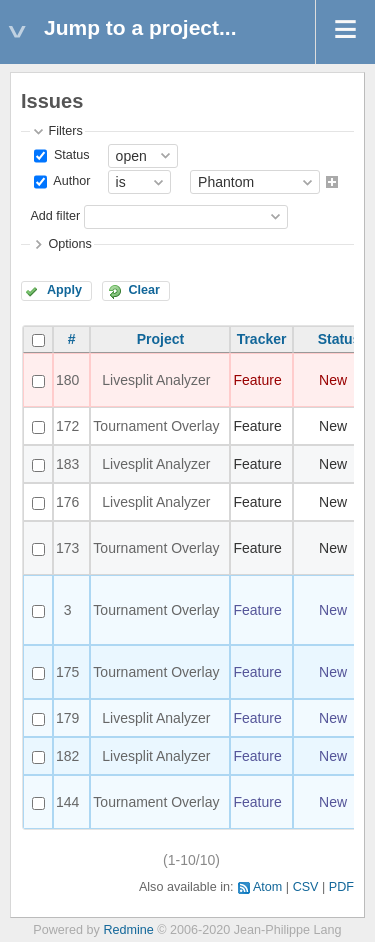 The width and height of the screenshot is (375, 942). What do you see at coordinates (64, 290) in the screenshot?
I see `Apply` at bounding box center [64, 290].